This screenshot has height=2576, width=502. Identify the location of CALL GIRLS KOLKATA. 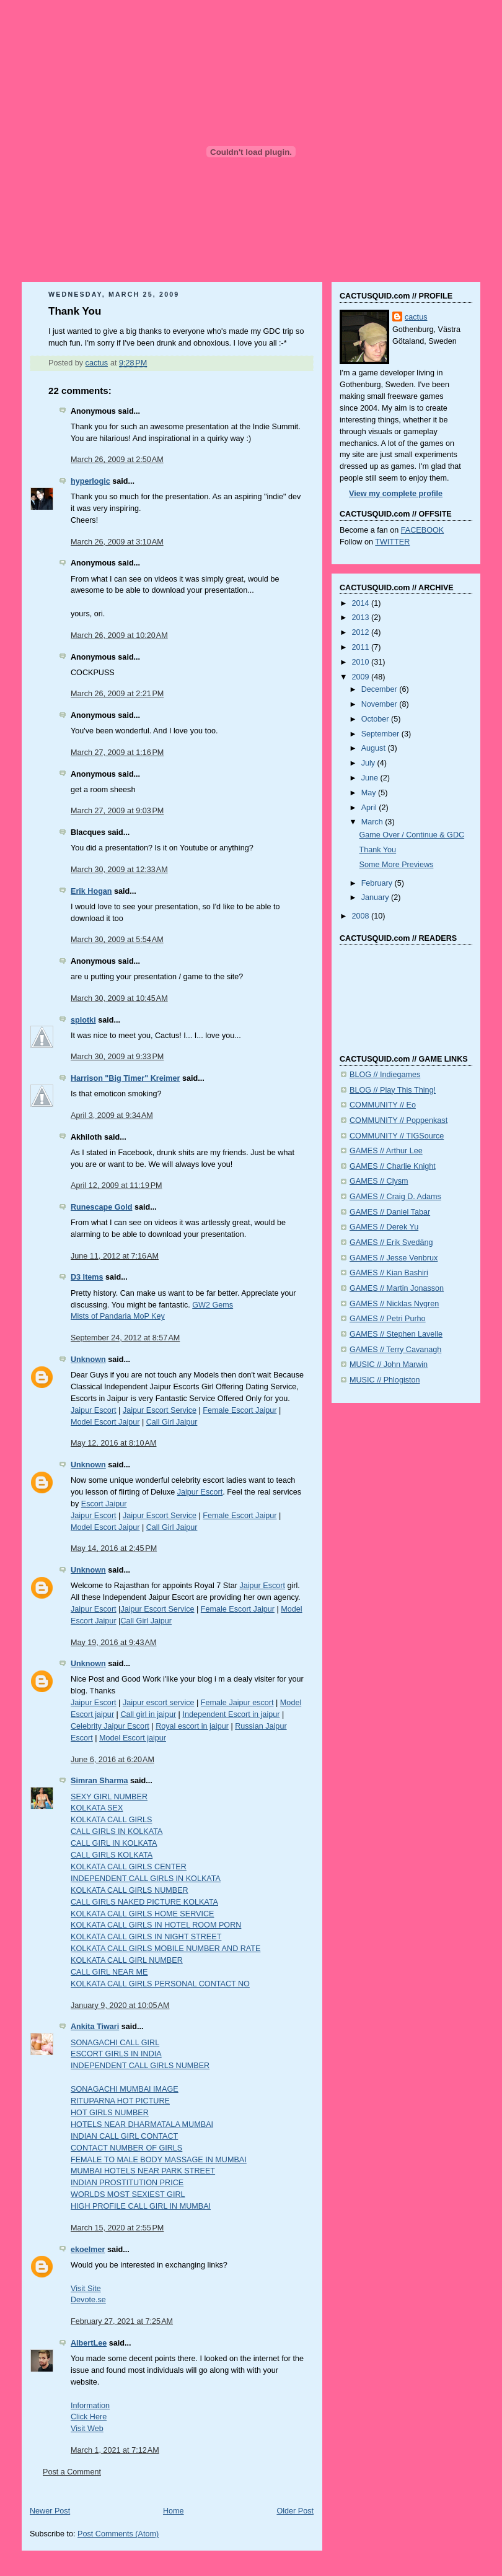
(111, 1855).